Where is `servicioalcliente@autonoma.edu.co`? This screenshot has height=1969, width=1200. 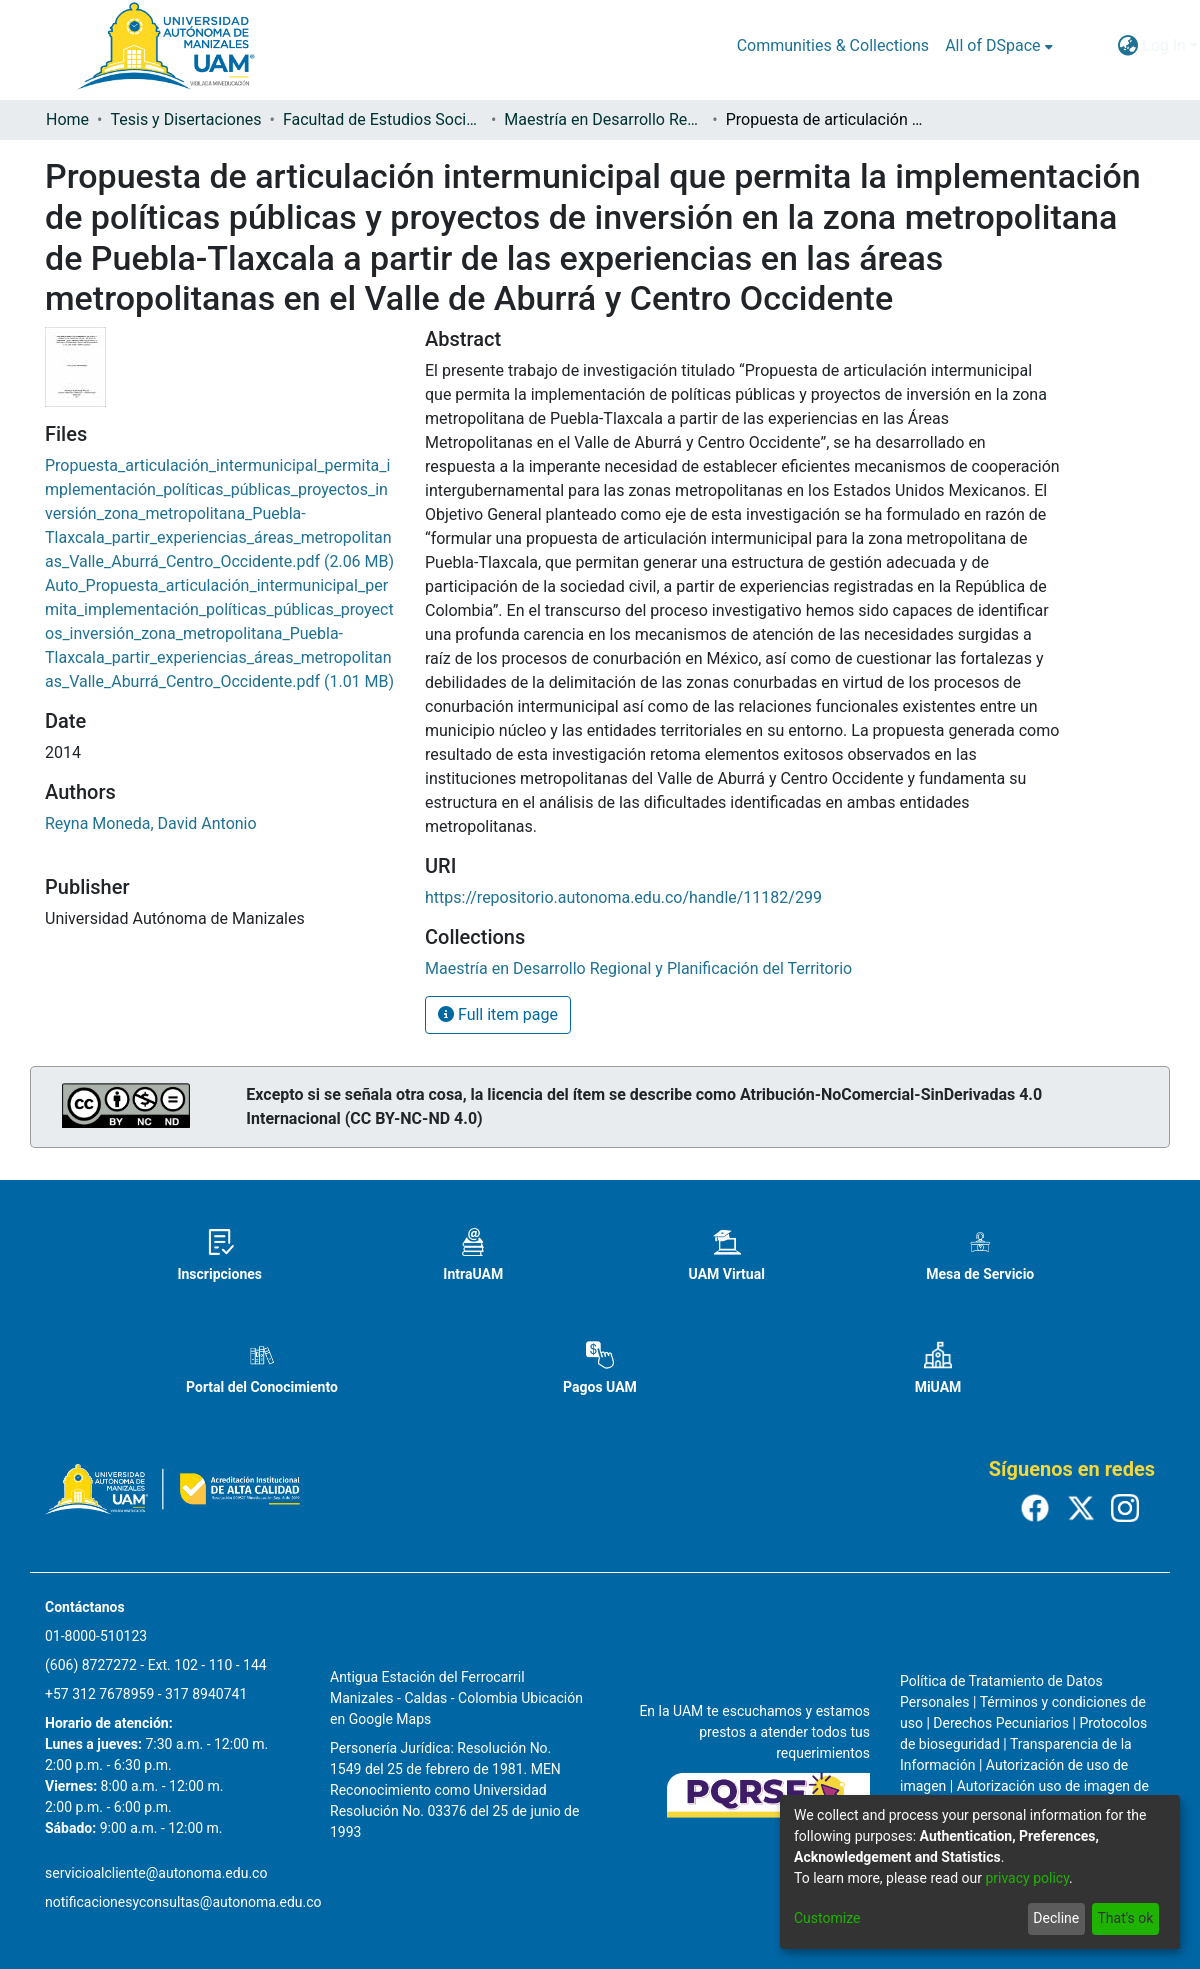 servicioalcliente@autonoma.edu.co is located at coordinates (156, 1873).